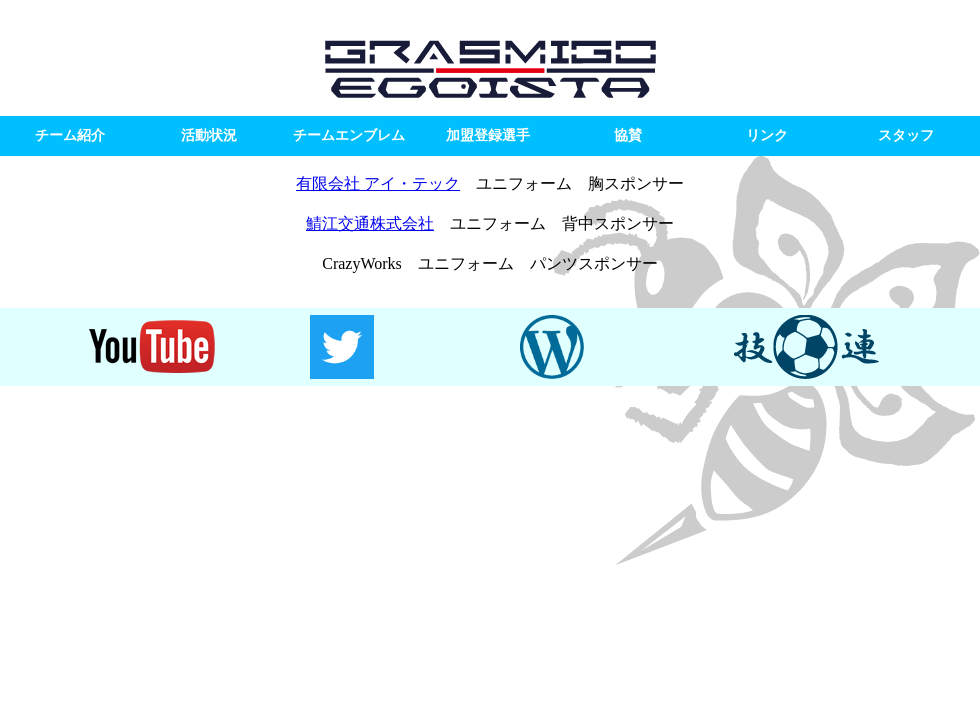 The width and height of the screenshot is (980, 720). Describe the element at coordinates (349, 135) in the screenshot. I see `チームエンブレム` at that location.